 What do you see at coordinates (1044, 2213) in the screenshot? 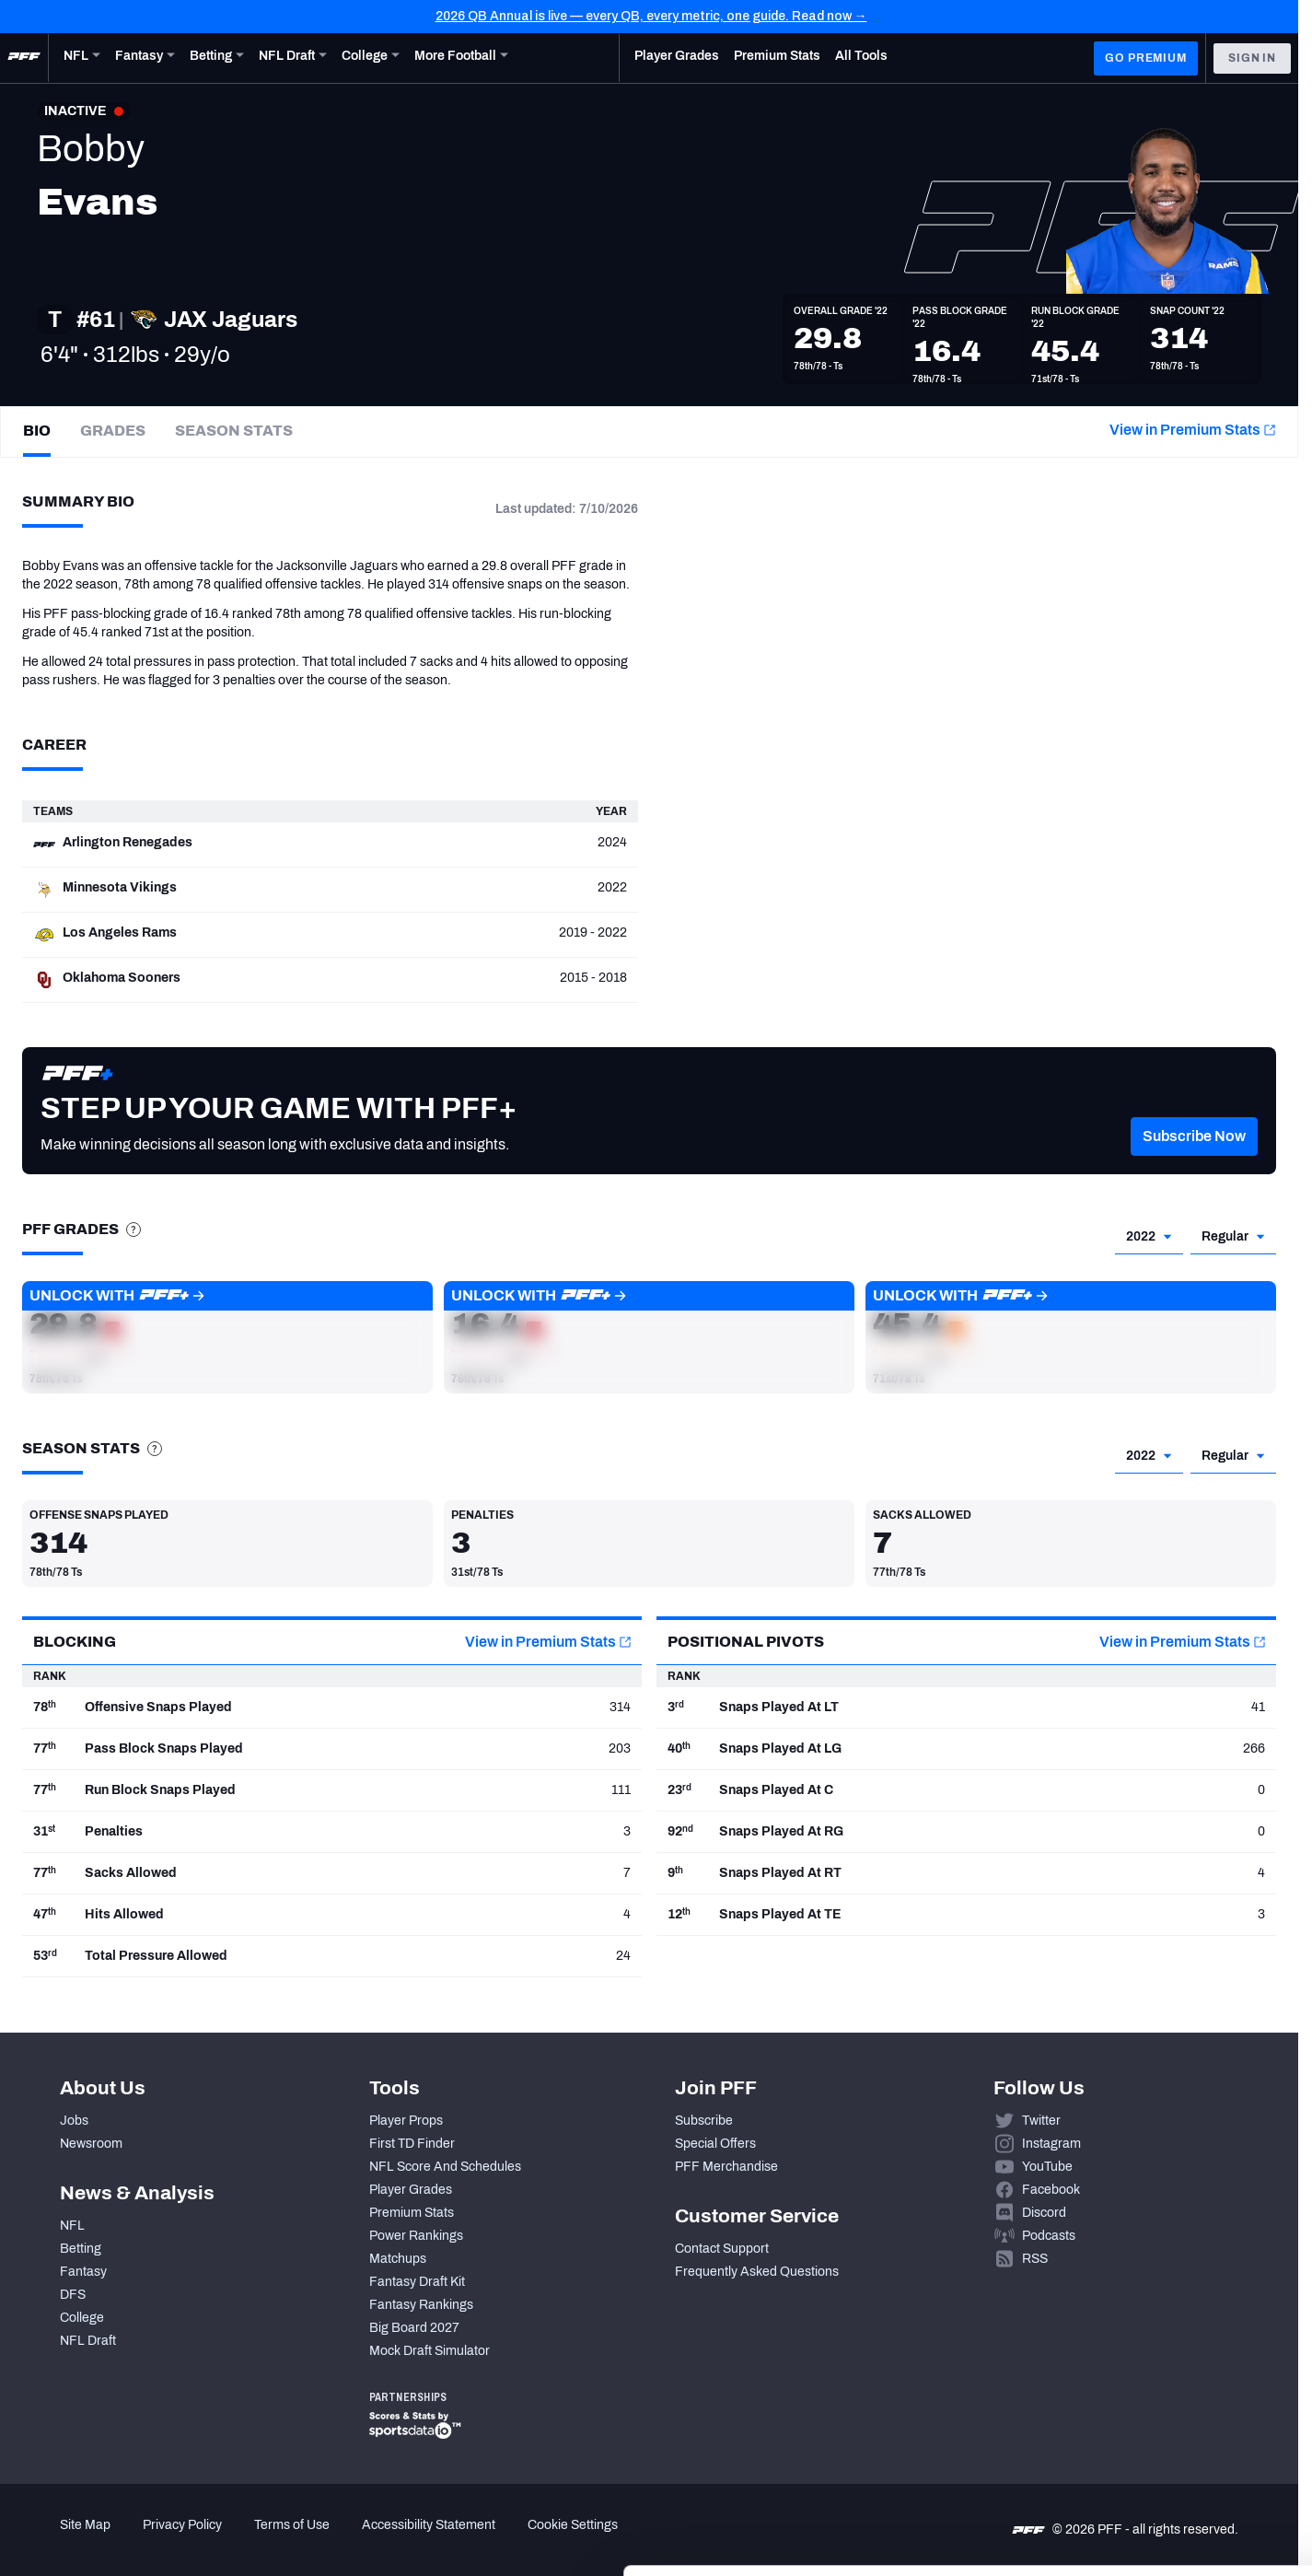
I see `Discord` at bounding box center [1044, 2213].